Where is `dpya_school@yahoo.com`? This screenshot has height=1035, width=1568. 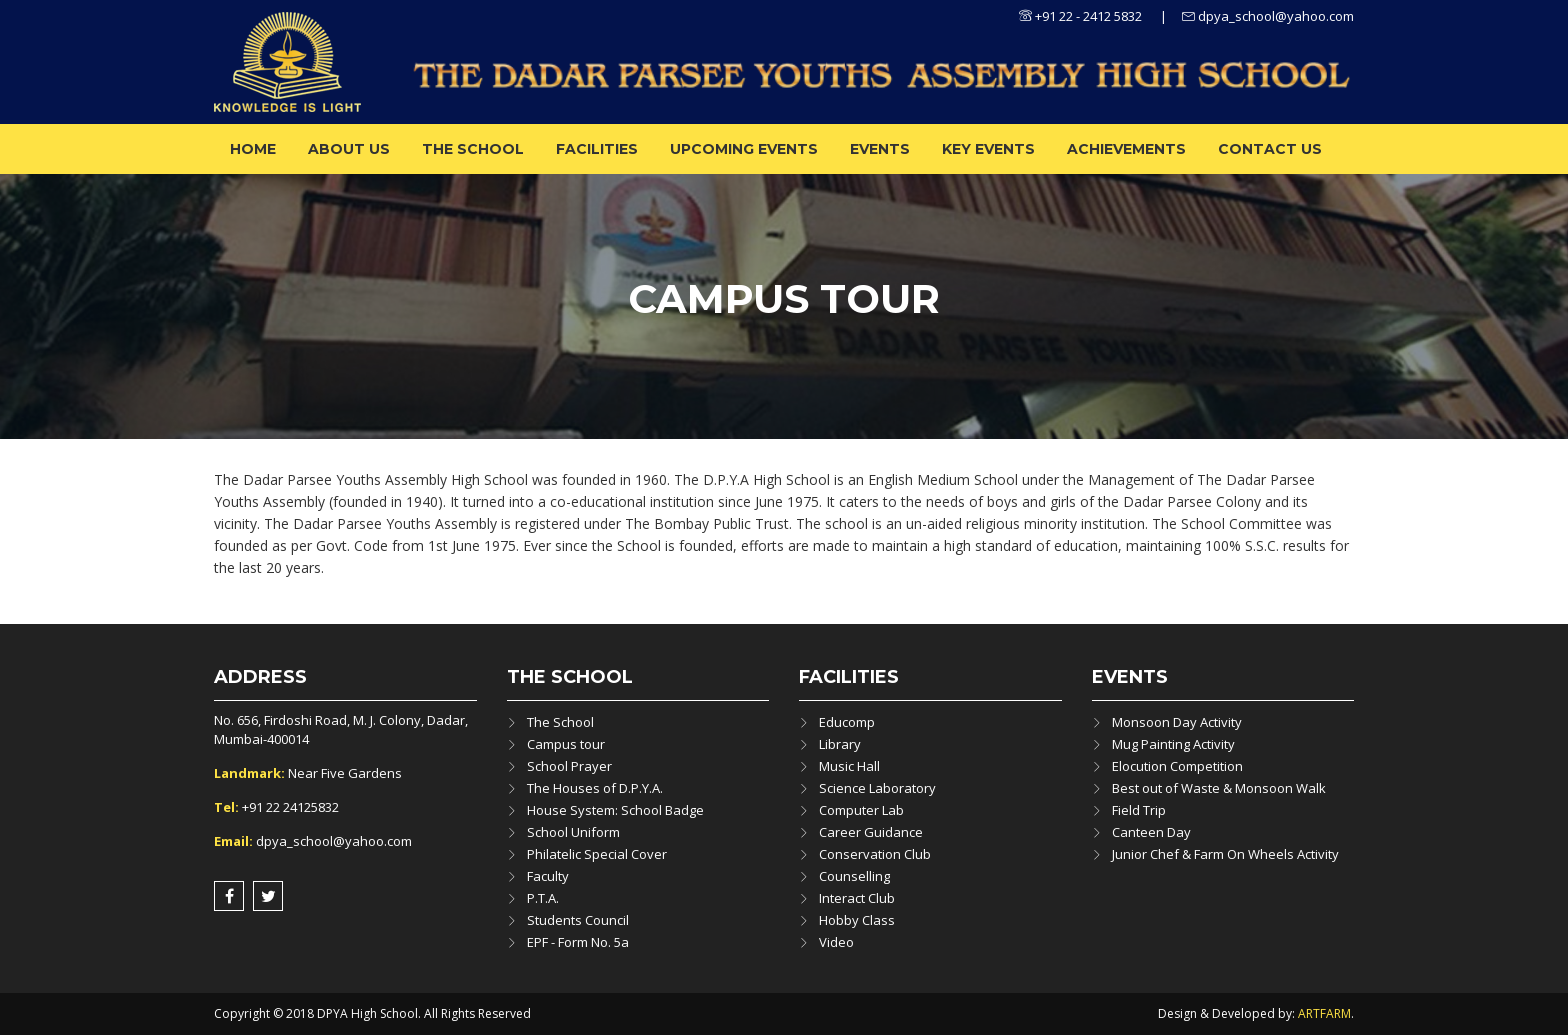
dpya_school@yahoo.com is located at coordinates (1268, 16).